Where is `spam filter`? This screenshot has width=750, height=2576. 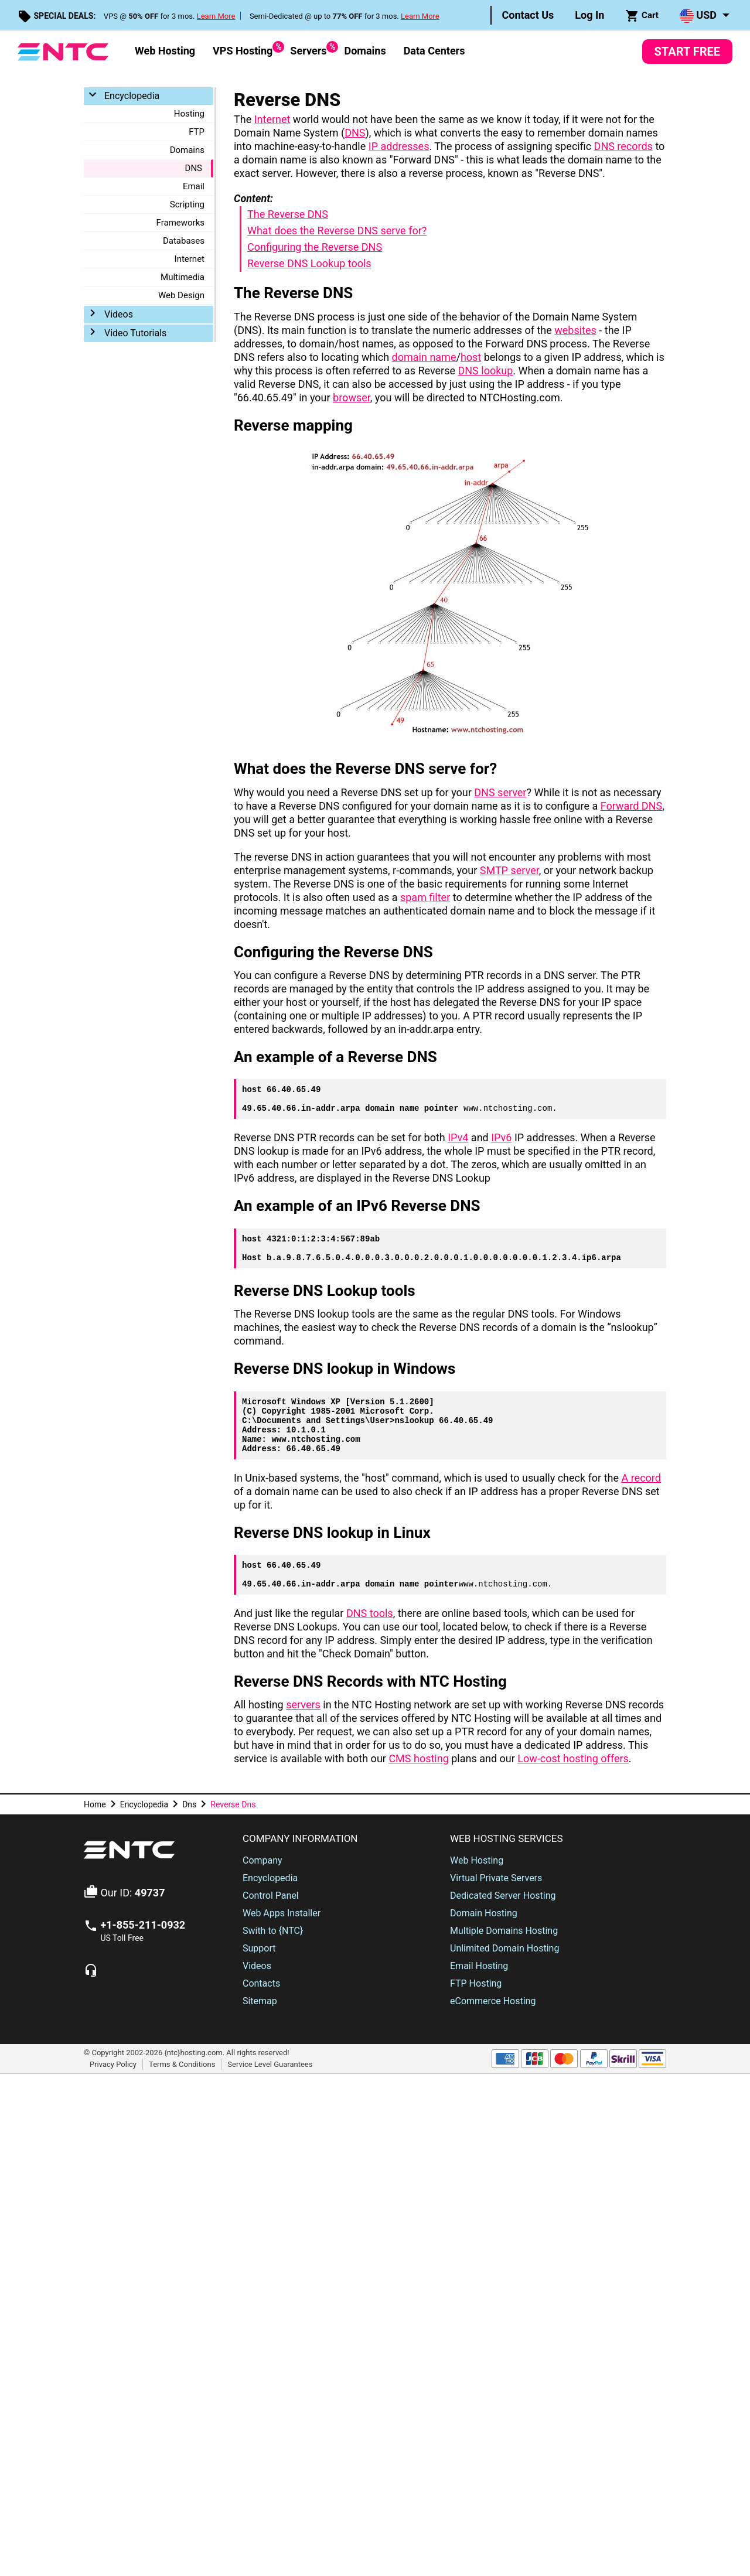 spam filter is located at coordinates (425, 897).